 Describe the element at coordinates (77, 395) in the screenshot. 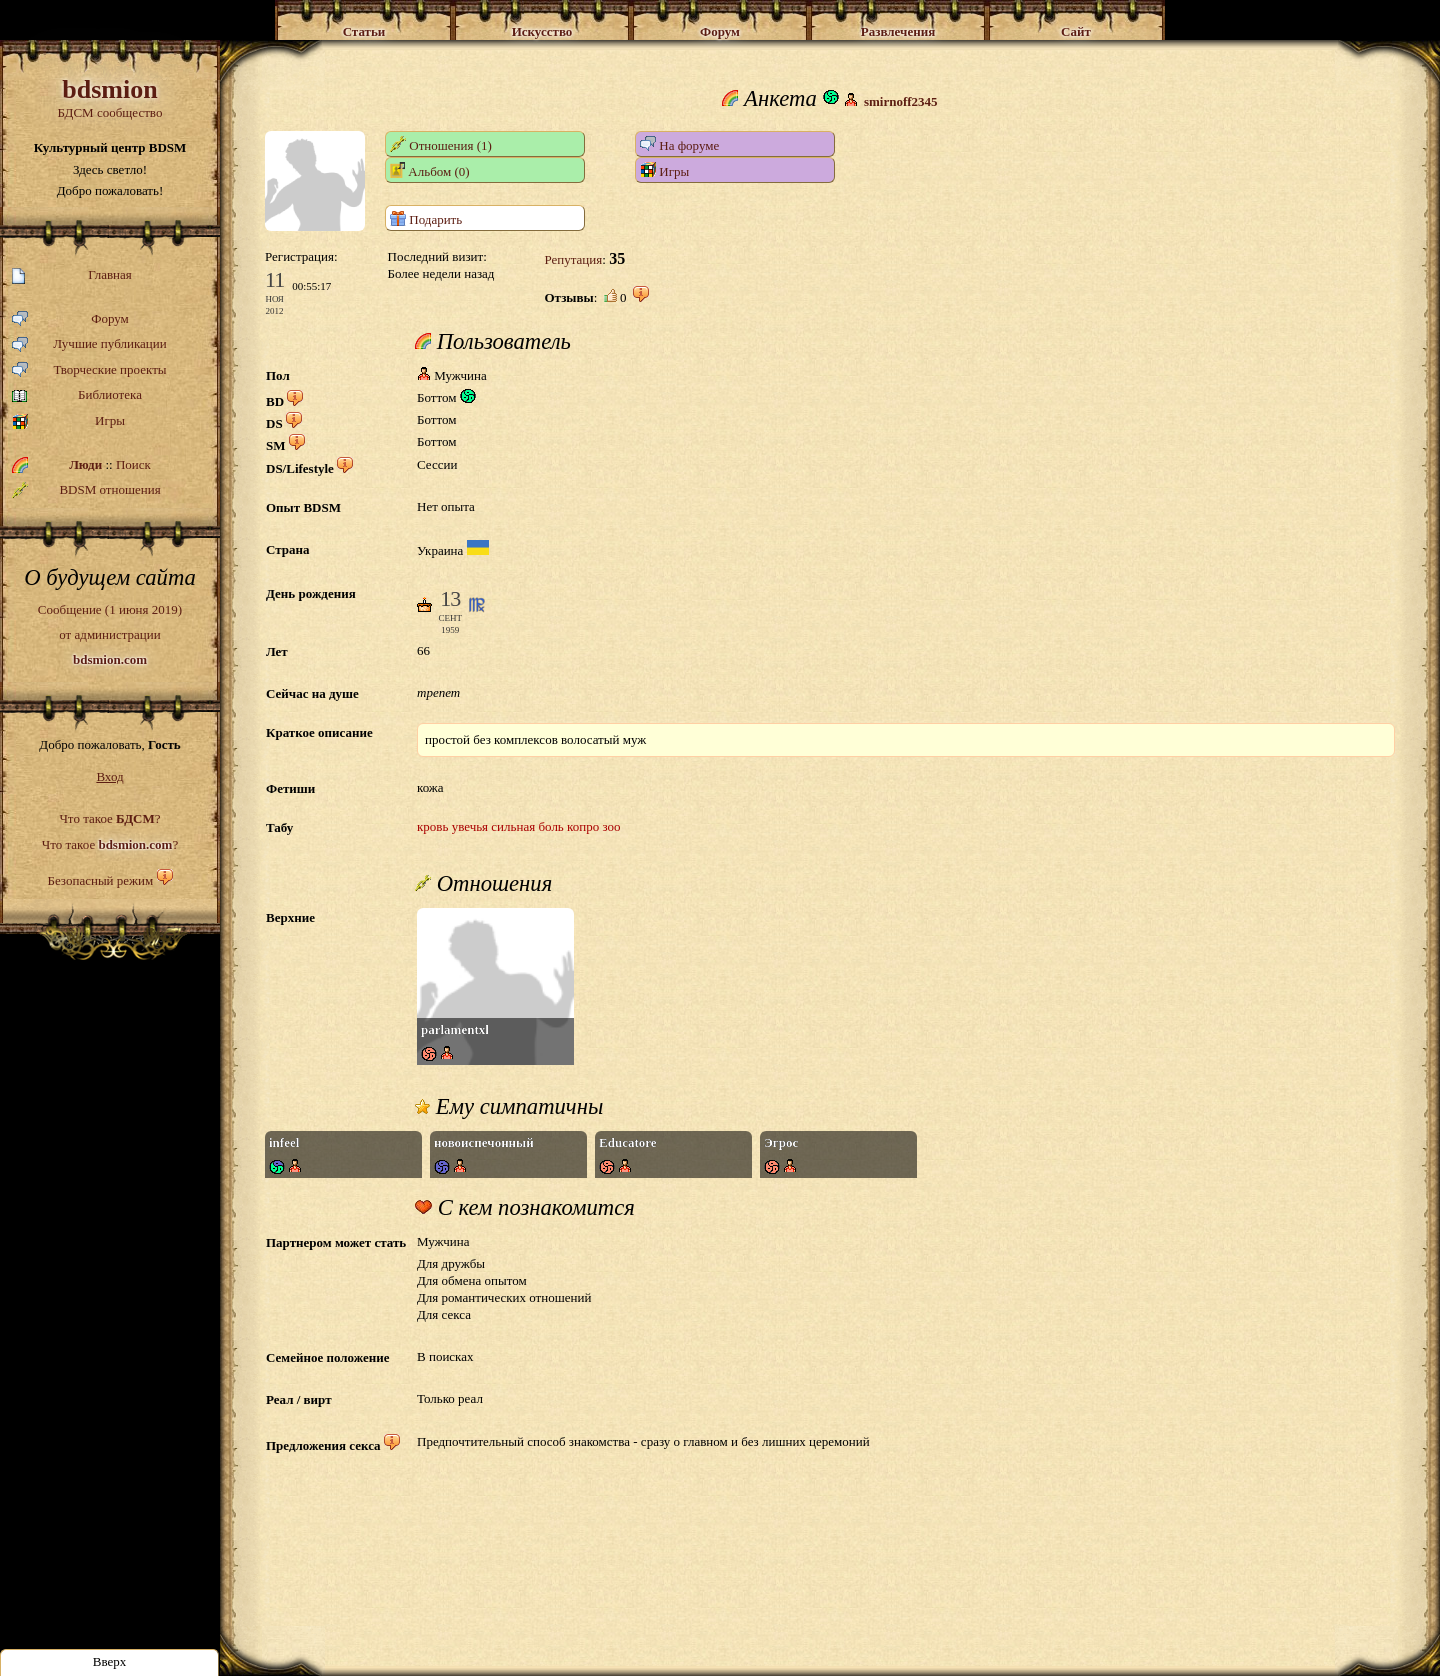

I see `Библиотека` at that location.